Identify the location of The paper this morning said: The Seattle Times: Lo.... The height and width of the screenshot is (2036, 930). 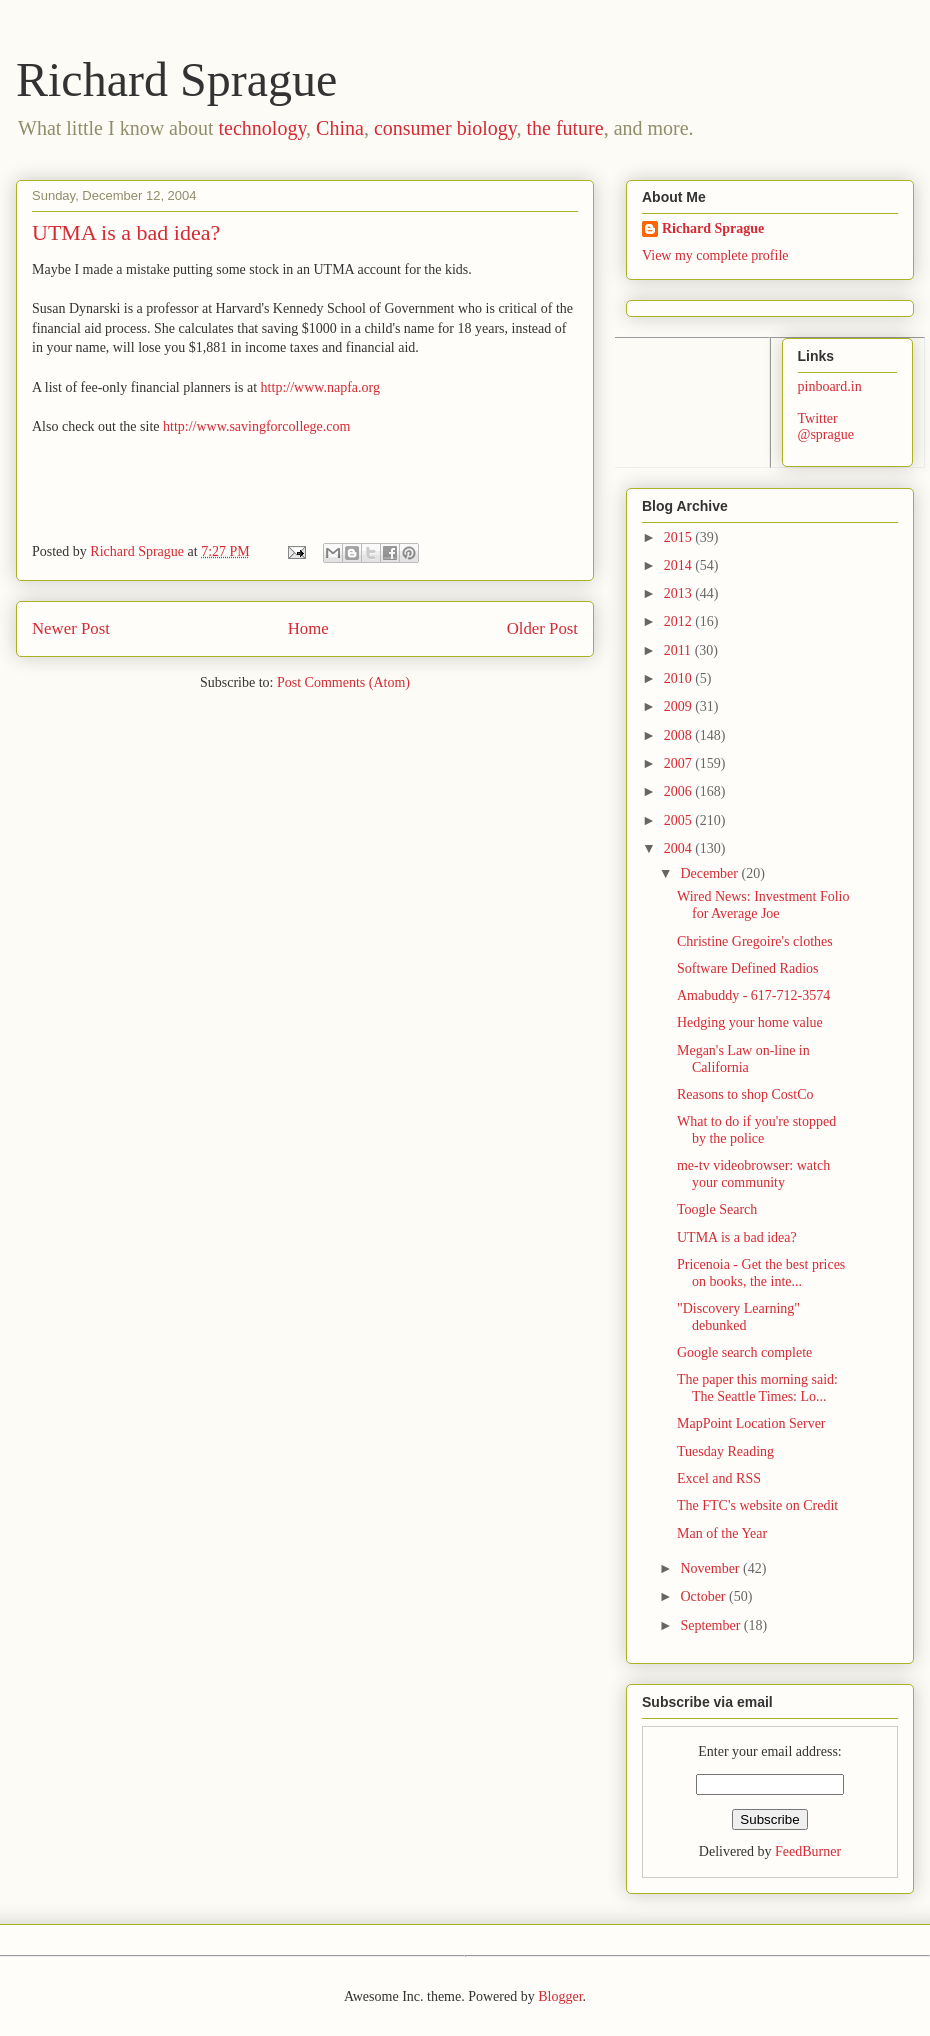
(757, 1388).